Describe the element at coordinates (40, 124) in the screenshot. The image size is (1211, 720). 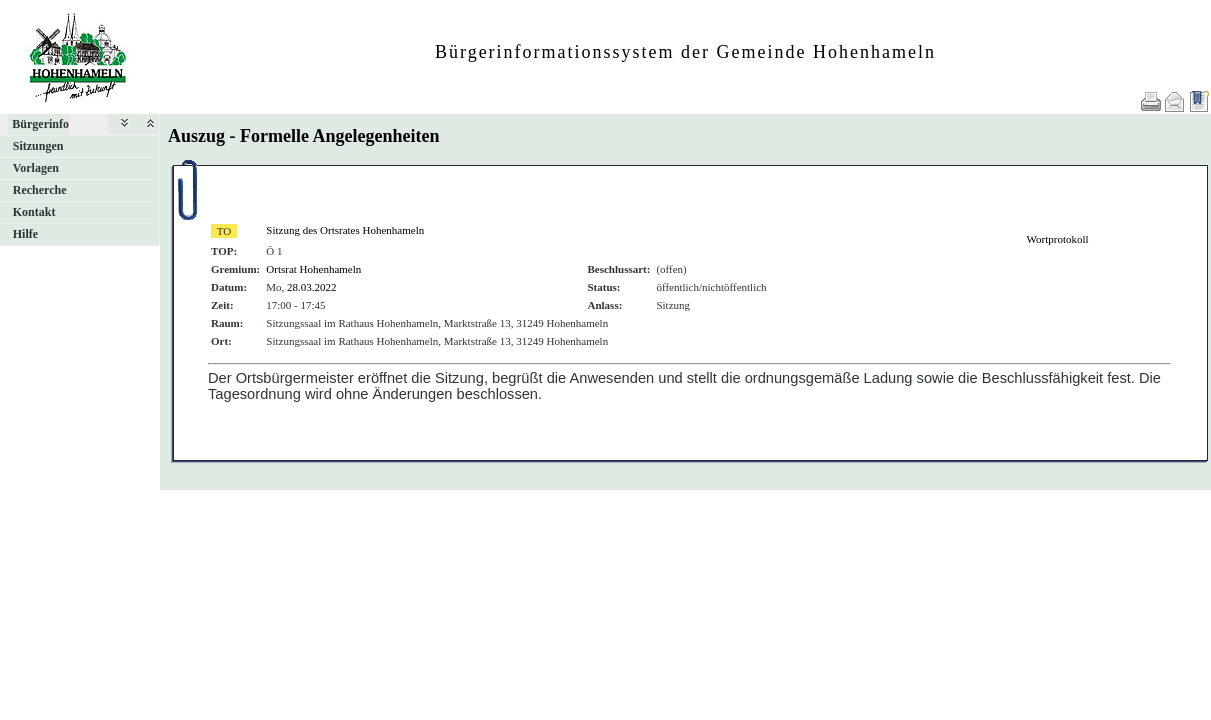
I see `Bürgerinfo` at that location.